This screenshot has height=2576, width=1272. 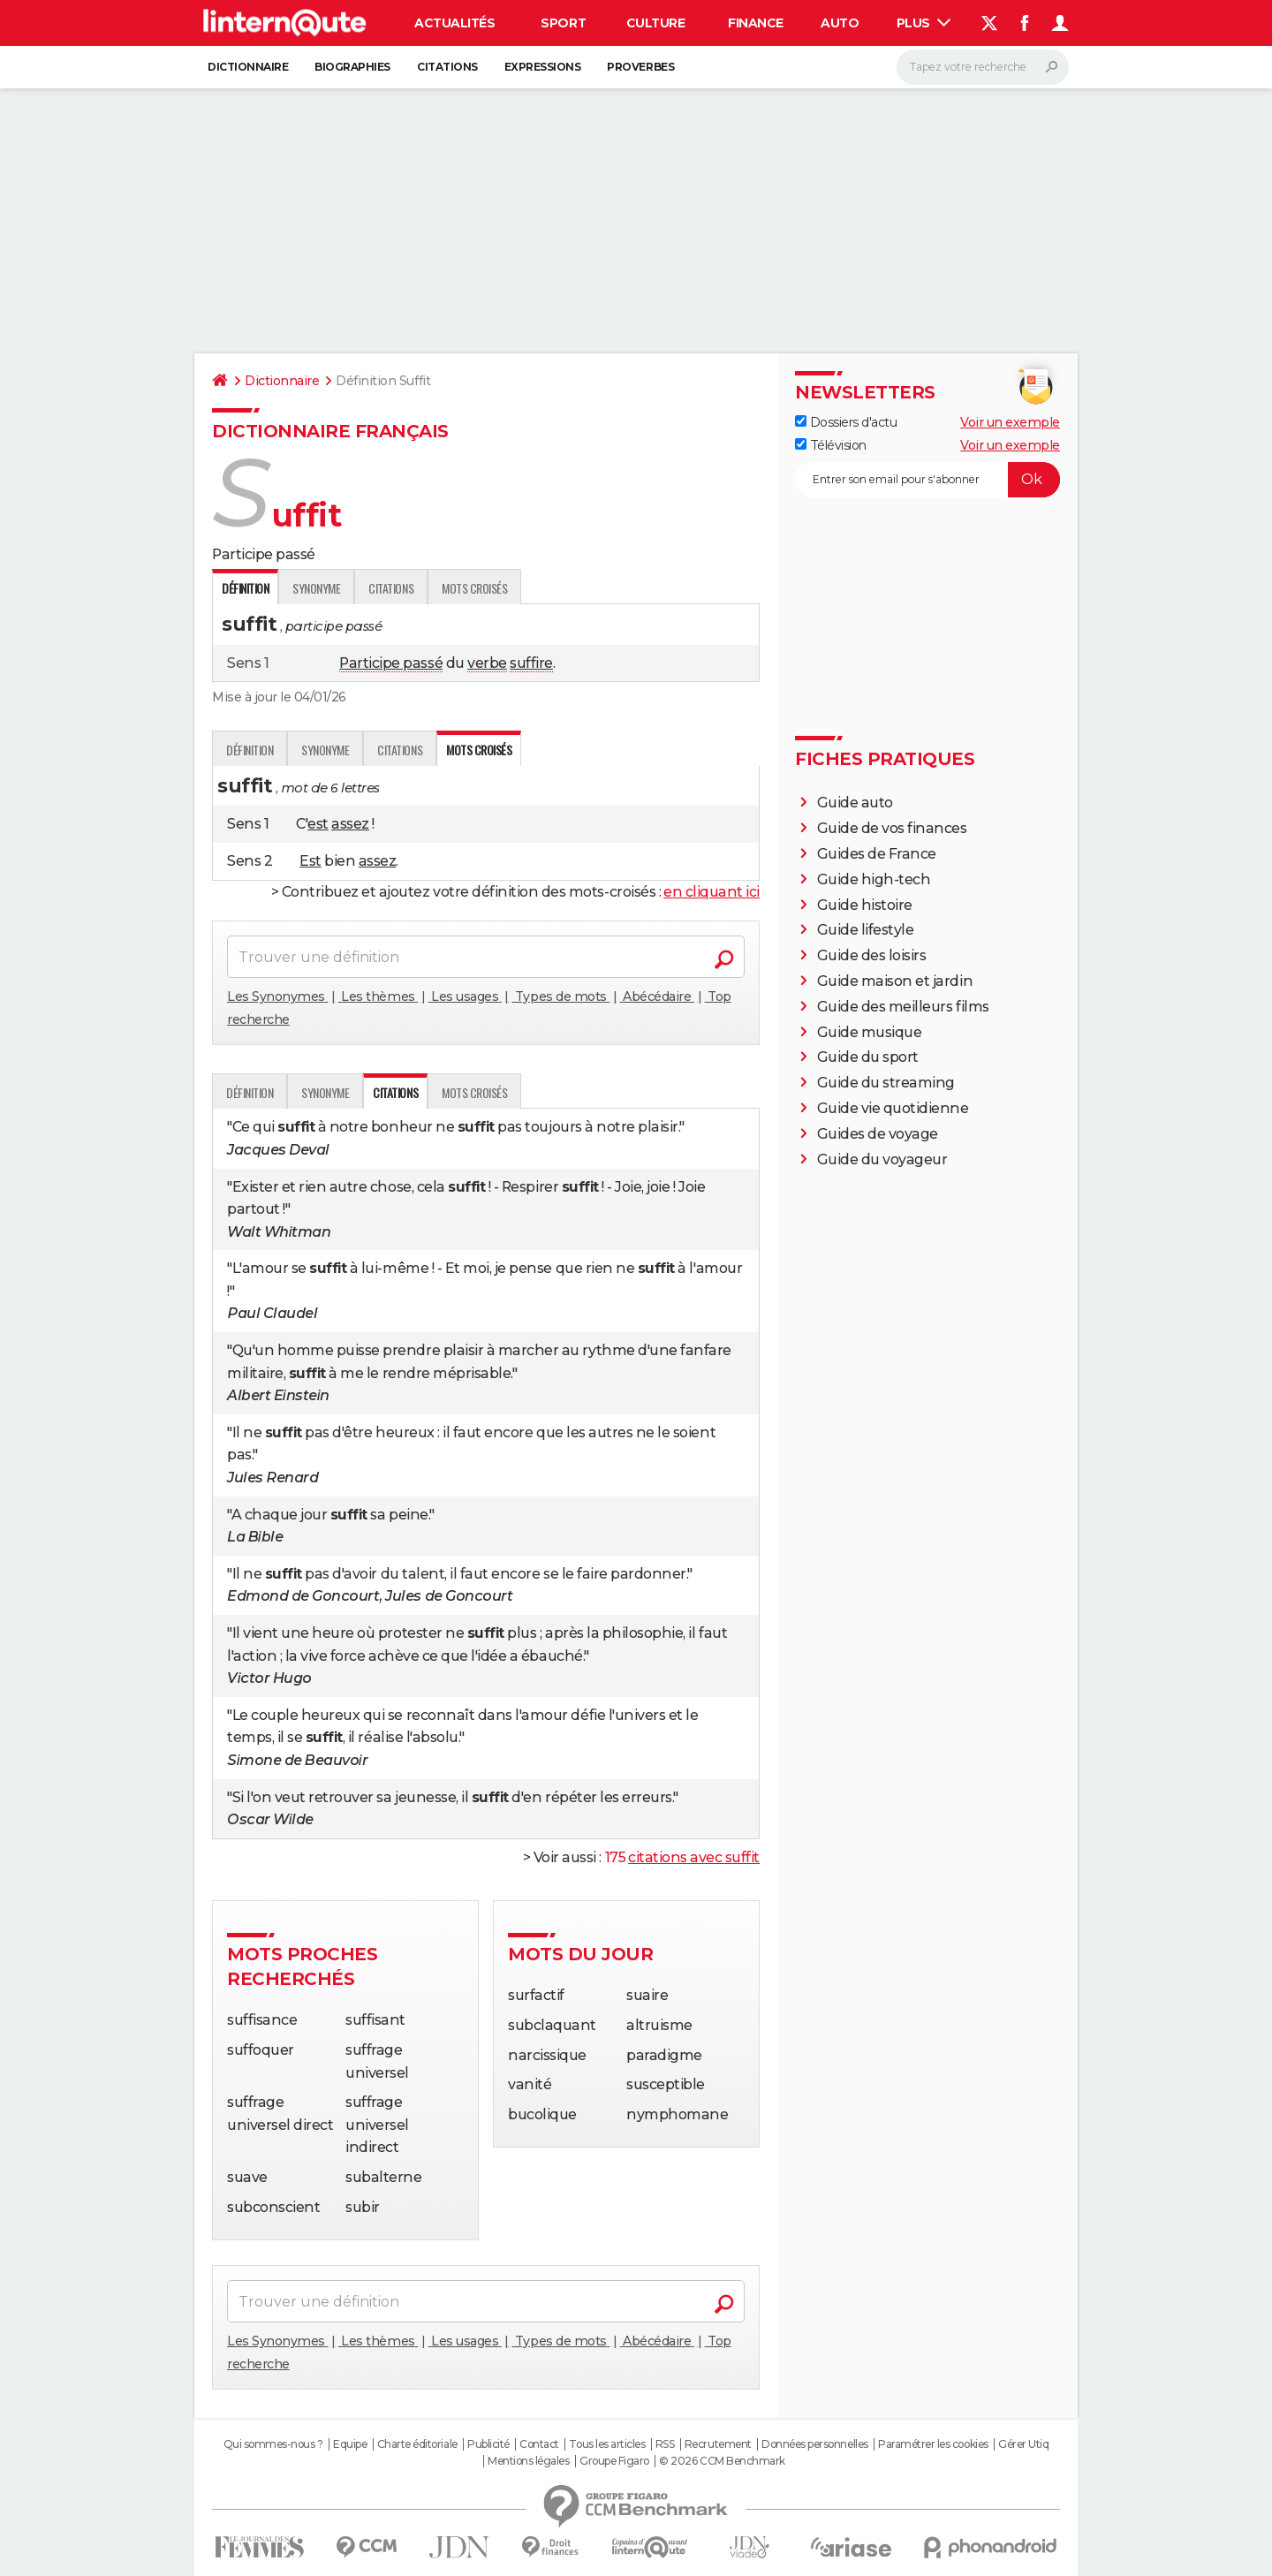 What do you see at coordinates (417, 2444) in the screenshot?
I see `Charte éditoriale` at bounding box center [417, 2444].